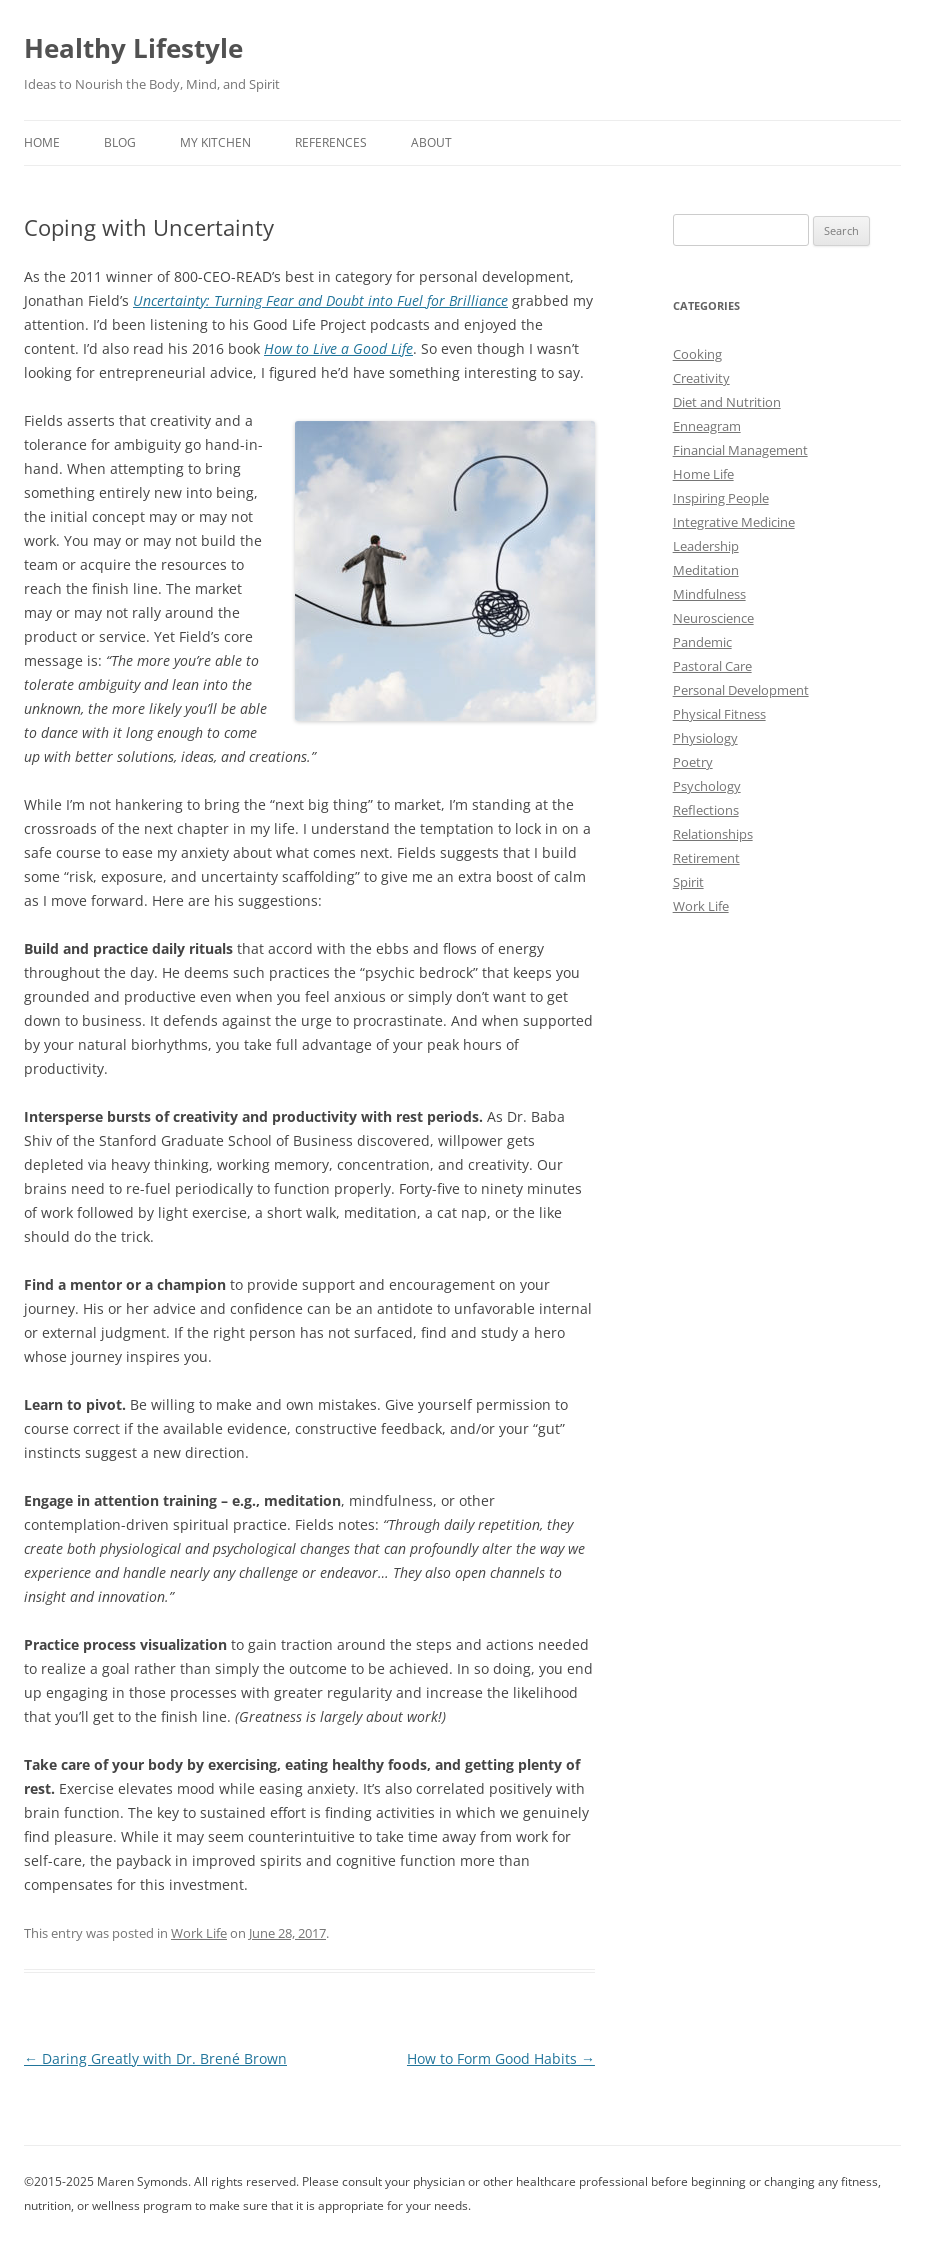  I want to click on Physiology, so click(705, 738).